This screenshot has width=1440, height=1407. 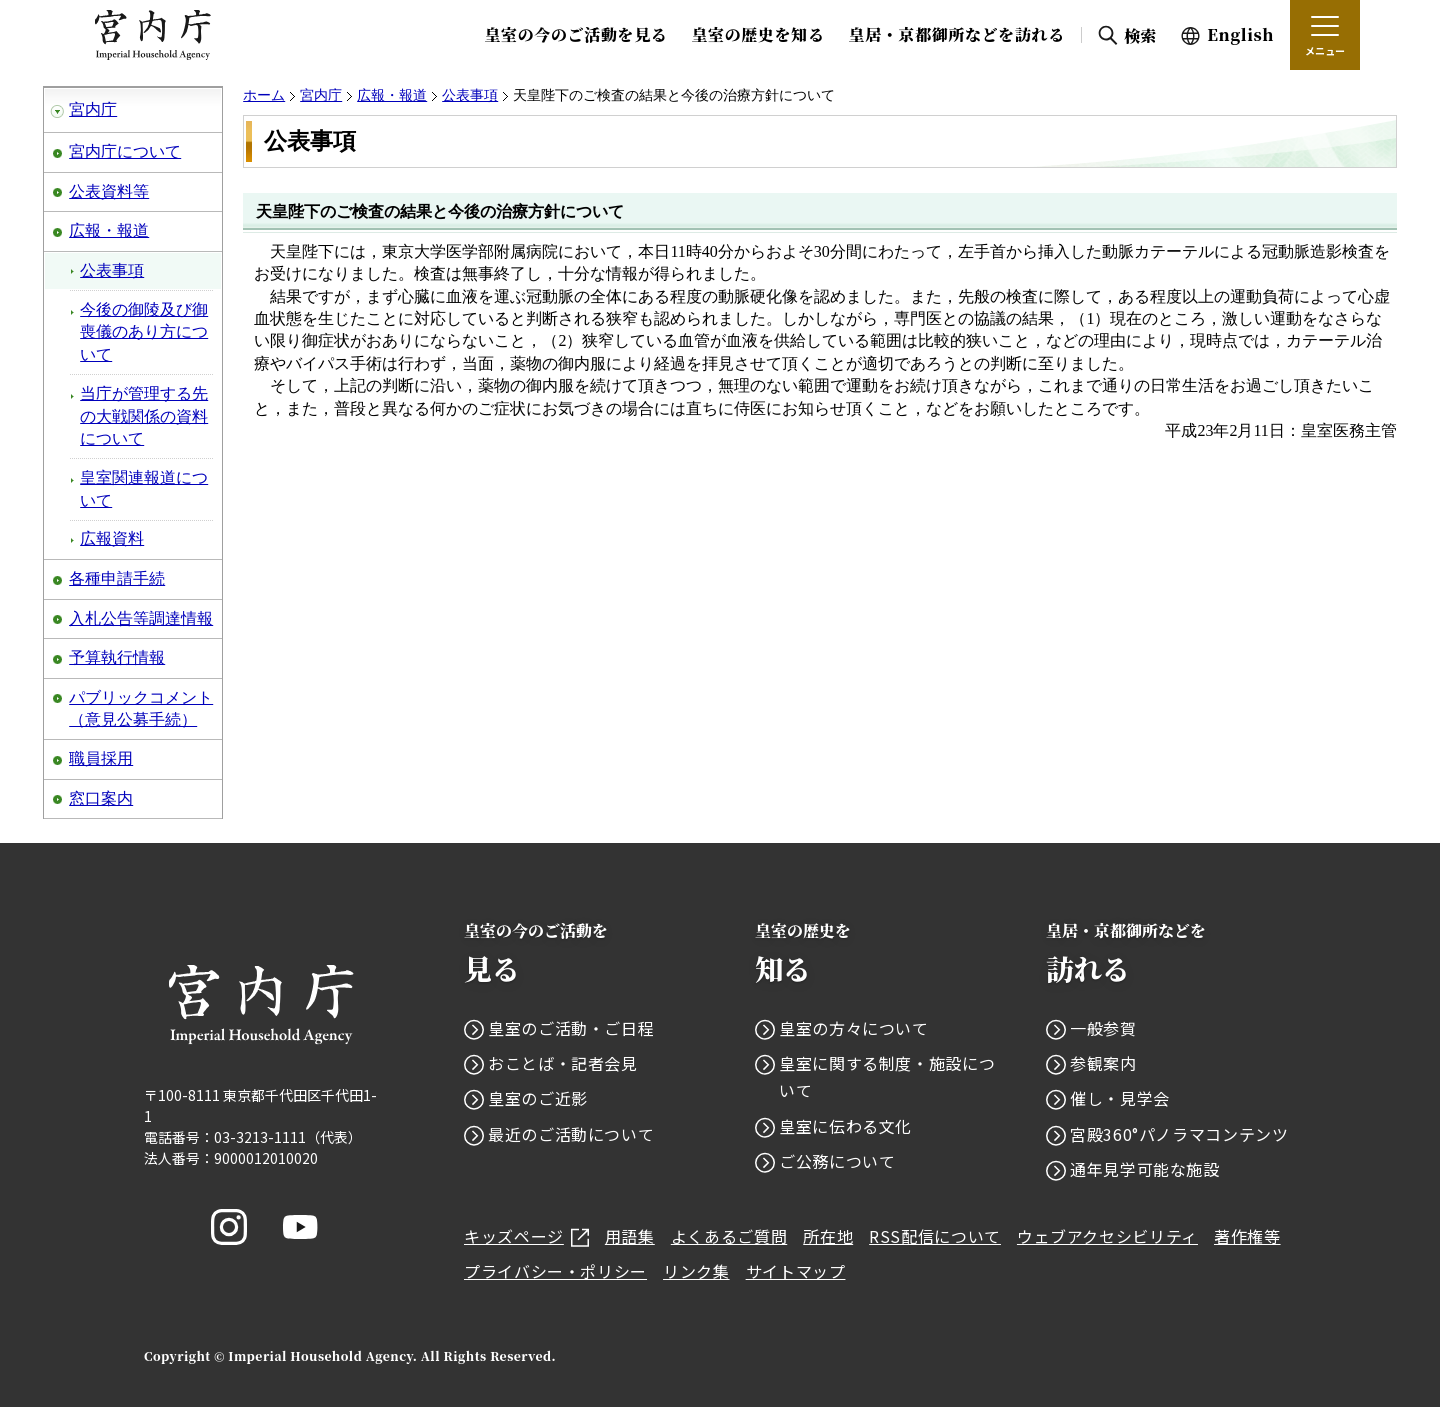 What do you see at coordinates (854, 1028) in the screenshot?
I see `皇室の方々について` at bounding box center [854, 1028].